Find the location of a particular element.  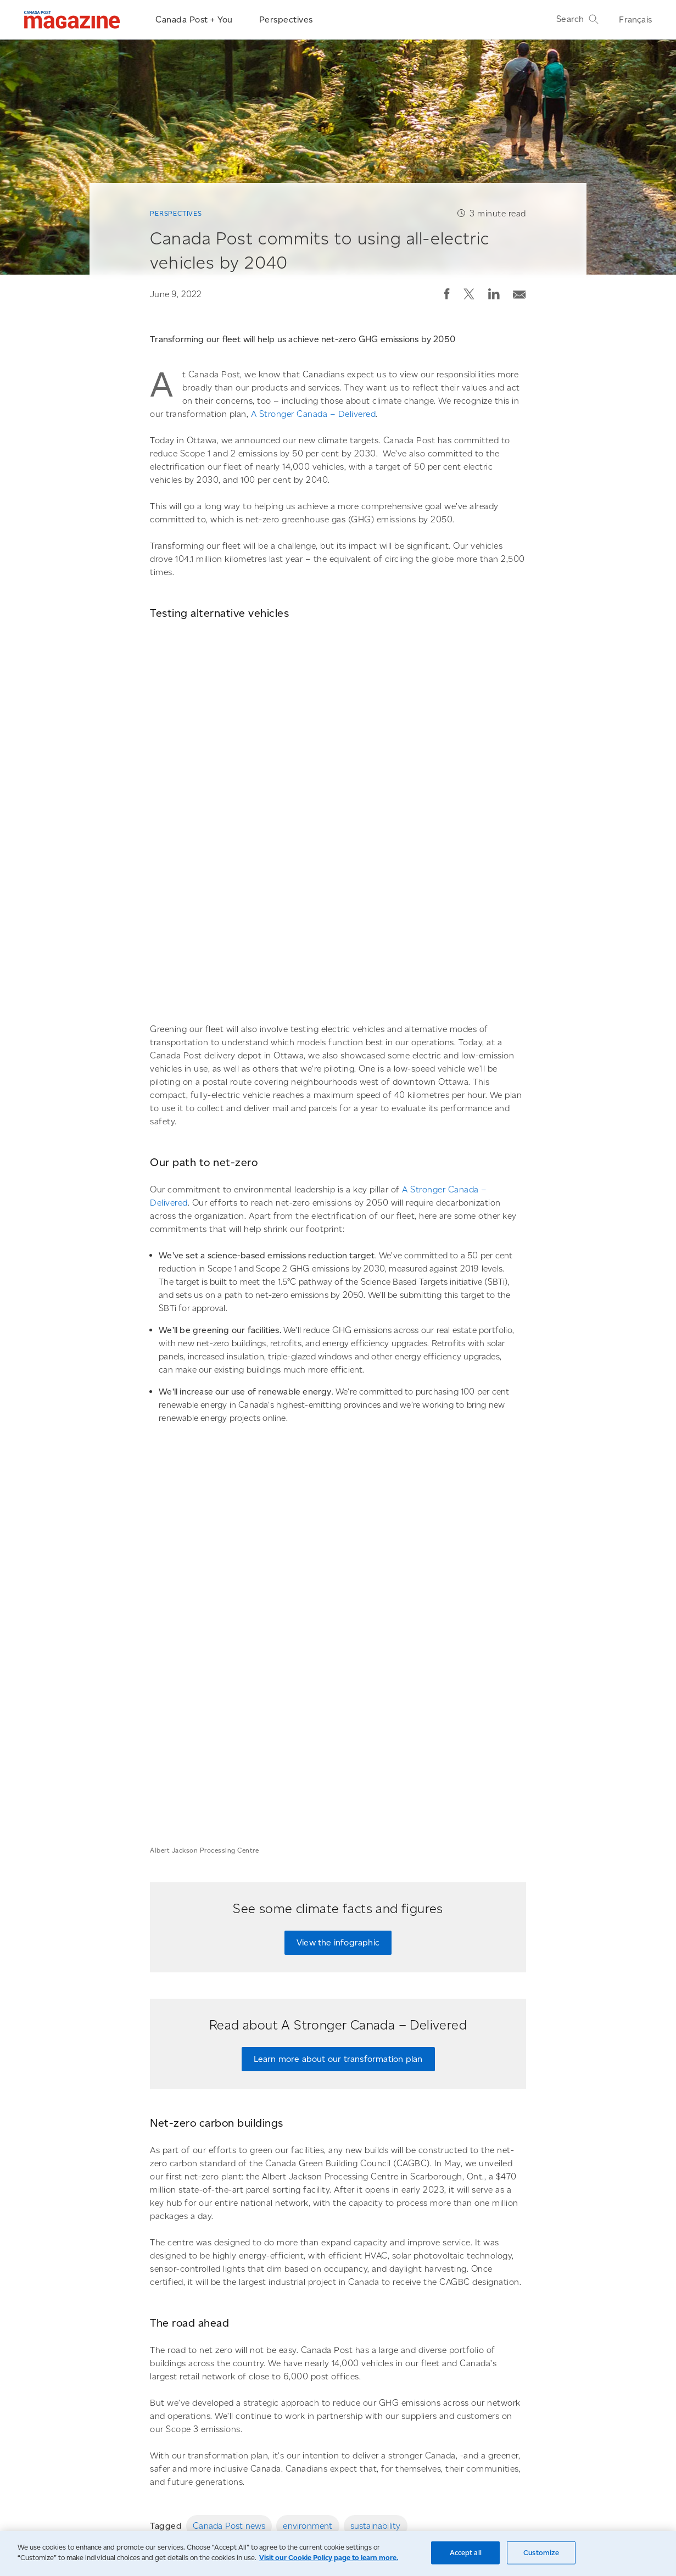

environment is located at coordinates (307, 2112).